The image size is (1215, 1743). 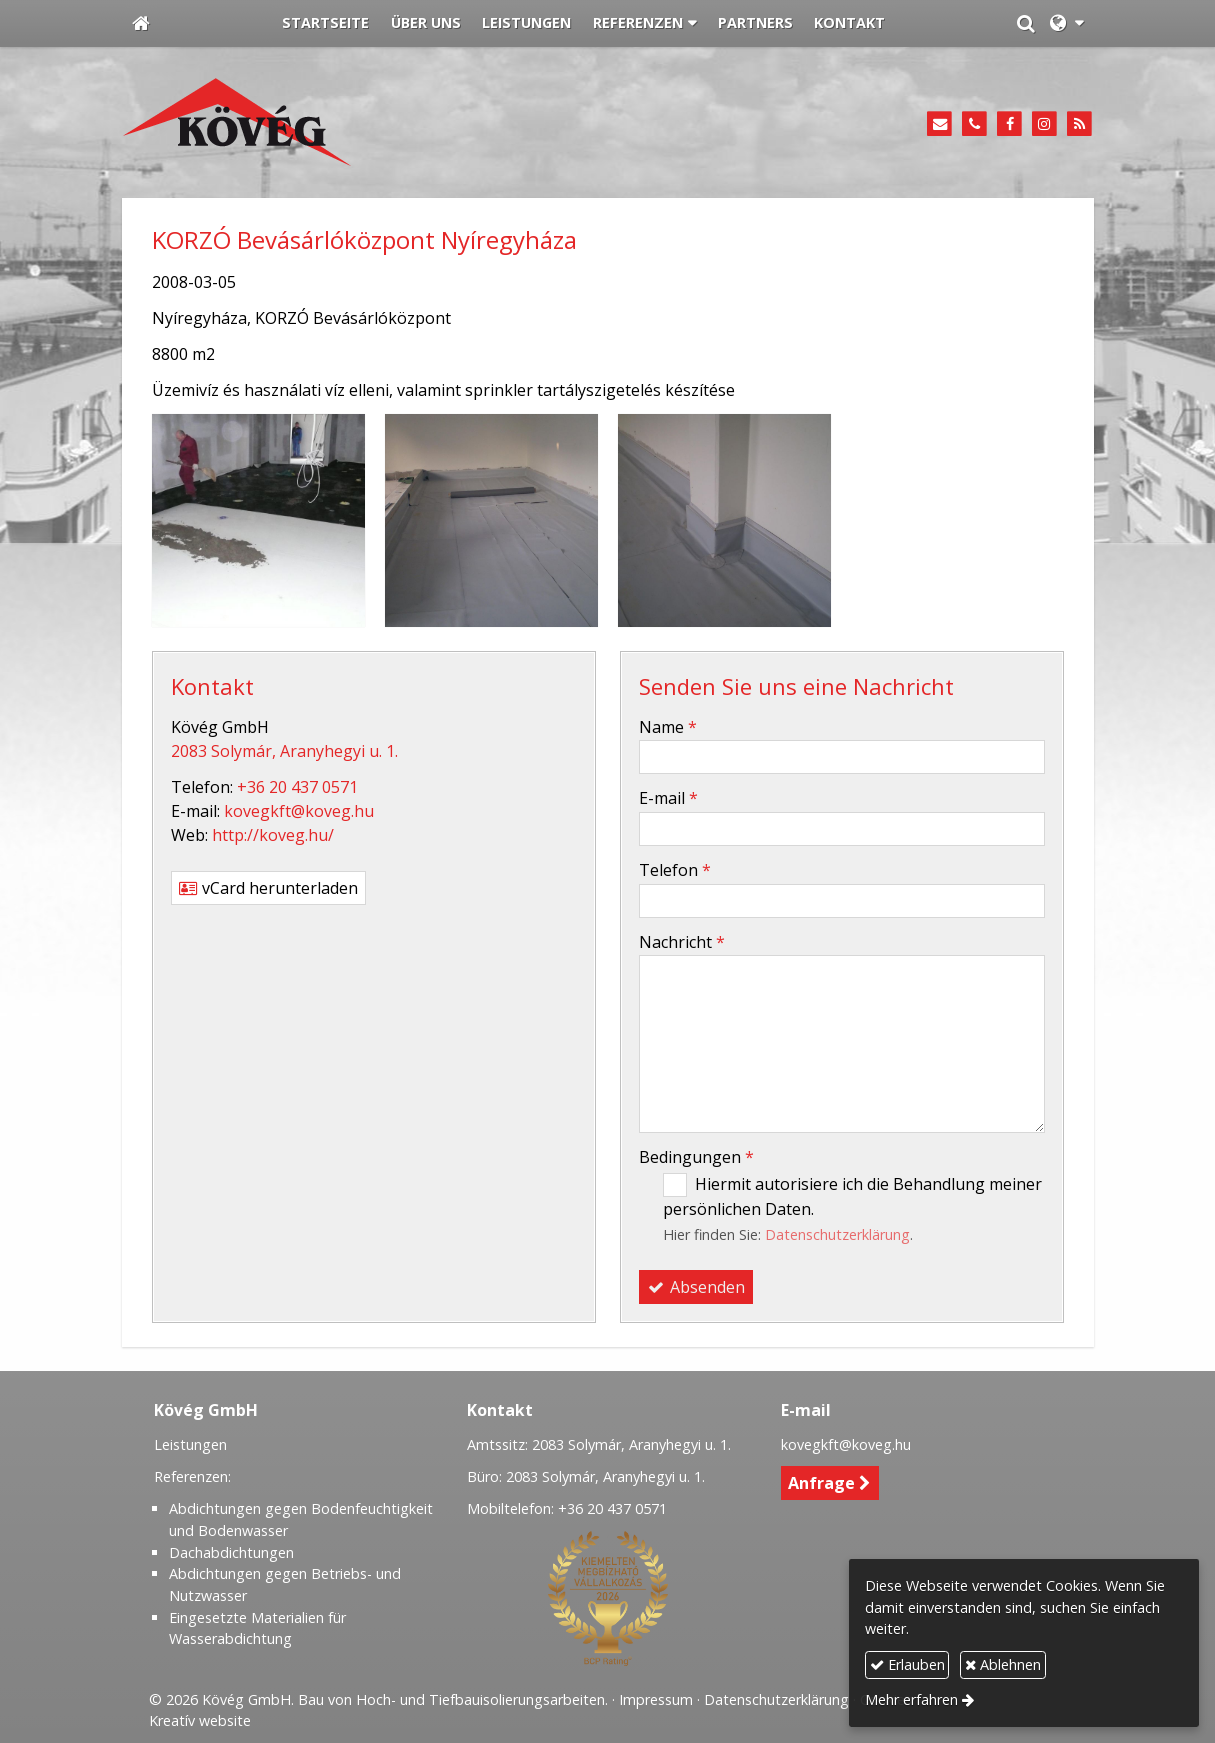 I want to click on [E-mail], so click(x=940, y=124).